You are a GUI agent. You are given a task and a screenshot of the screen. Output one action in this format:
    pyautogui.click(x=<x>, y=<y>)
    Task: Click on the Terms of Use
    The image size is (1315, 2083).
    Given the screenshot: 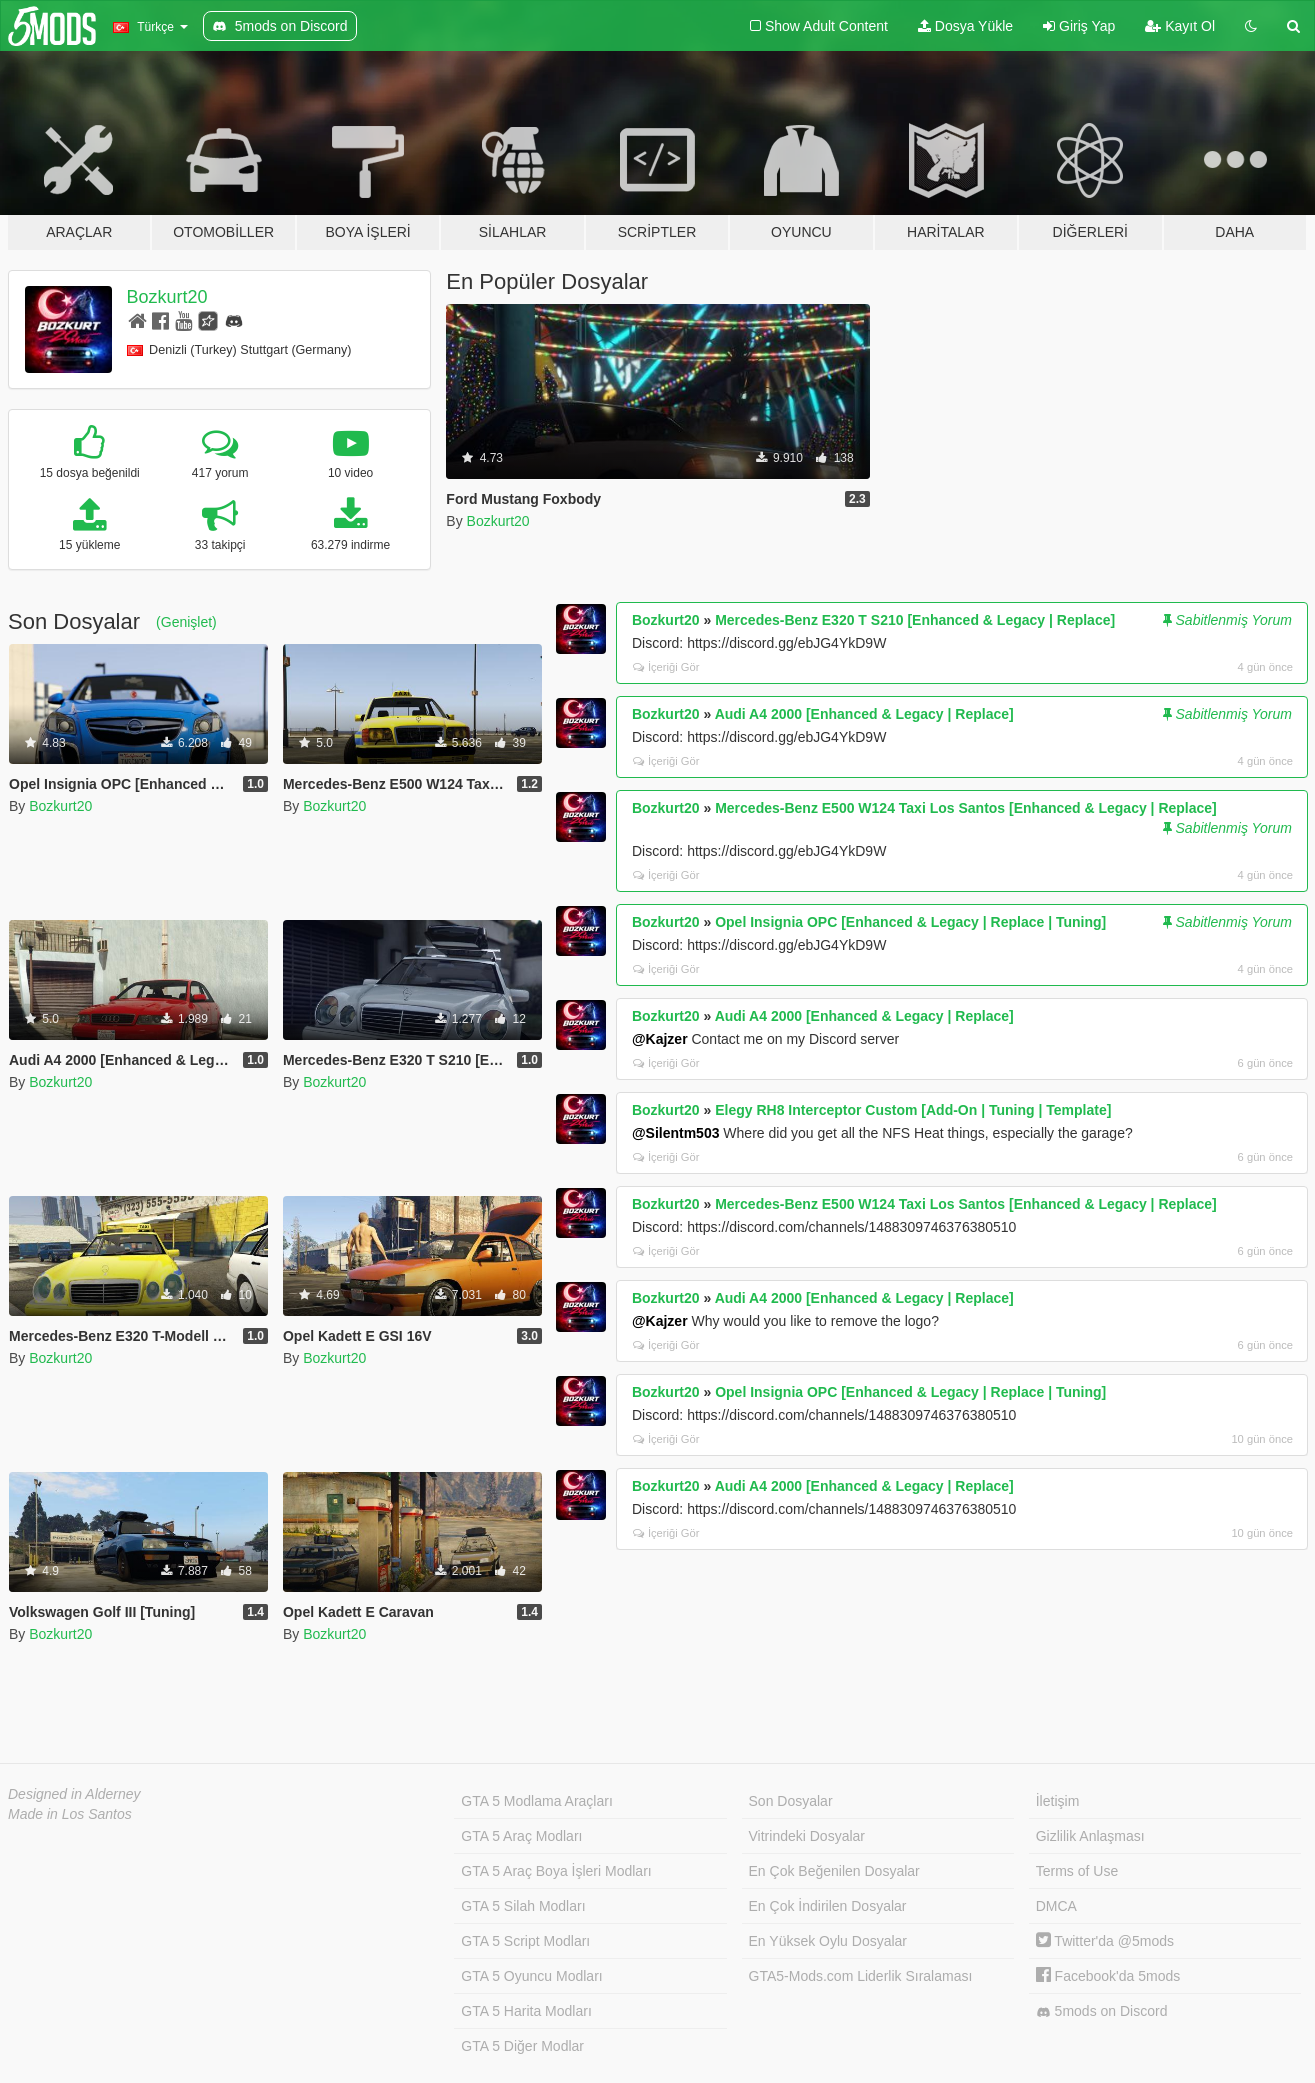 What is the action you would take?
    pyautogui.click(x=1077, y=1871)
    